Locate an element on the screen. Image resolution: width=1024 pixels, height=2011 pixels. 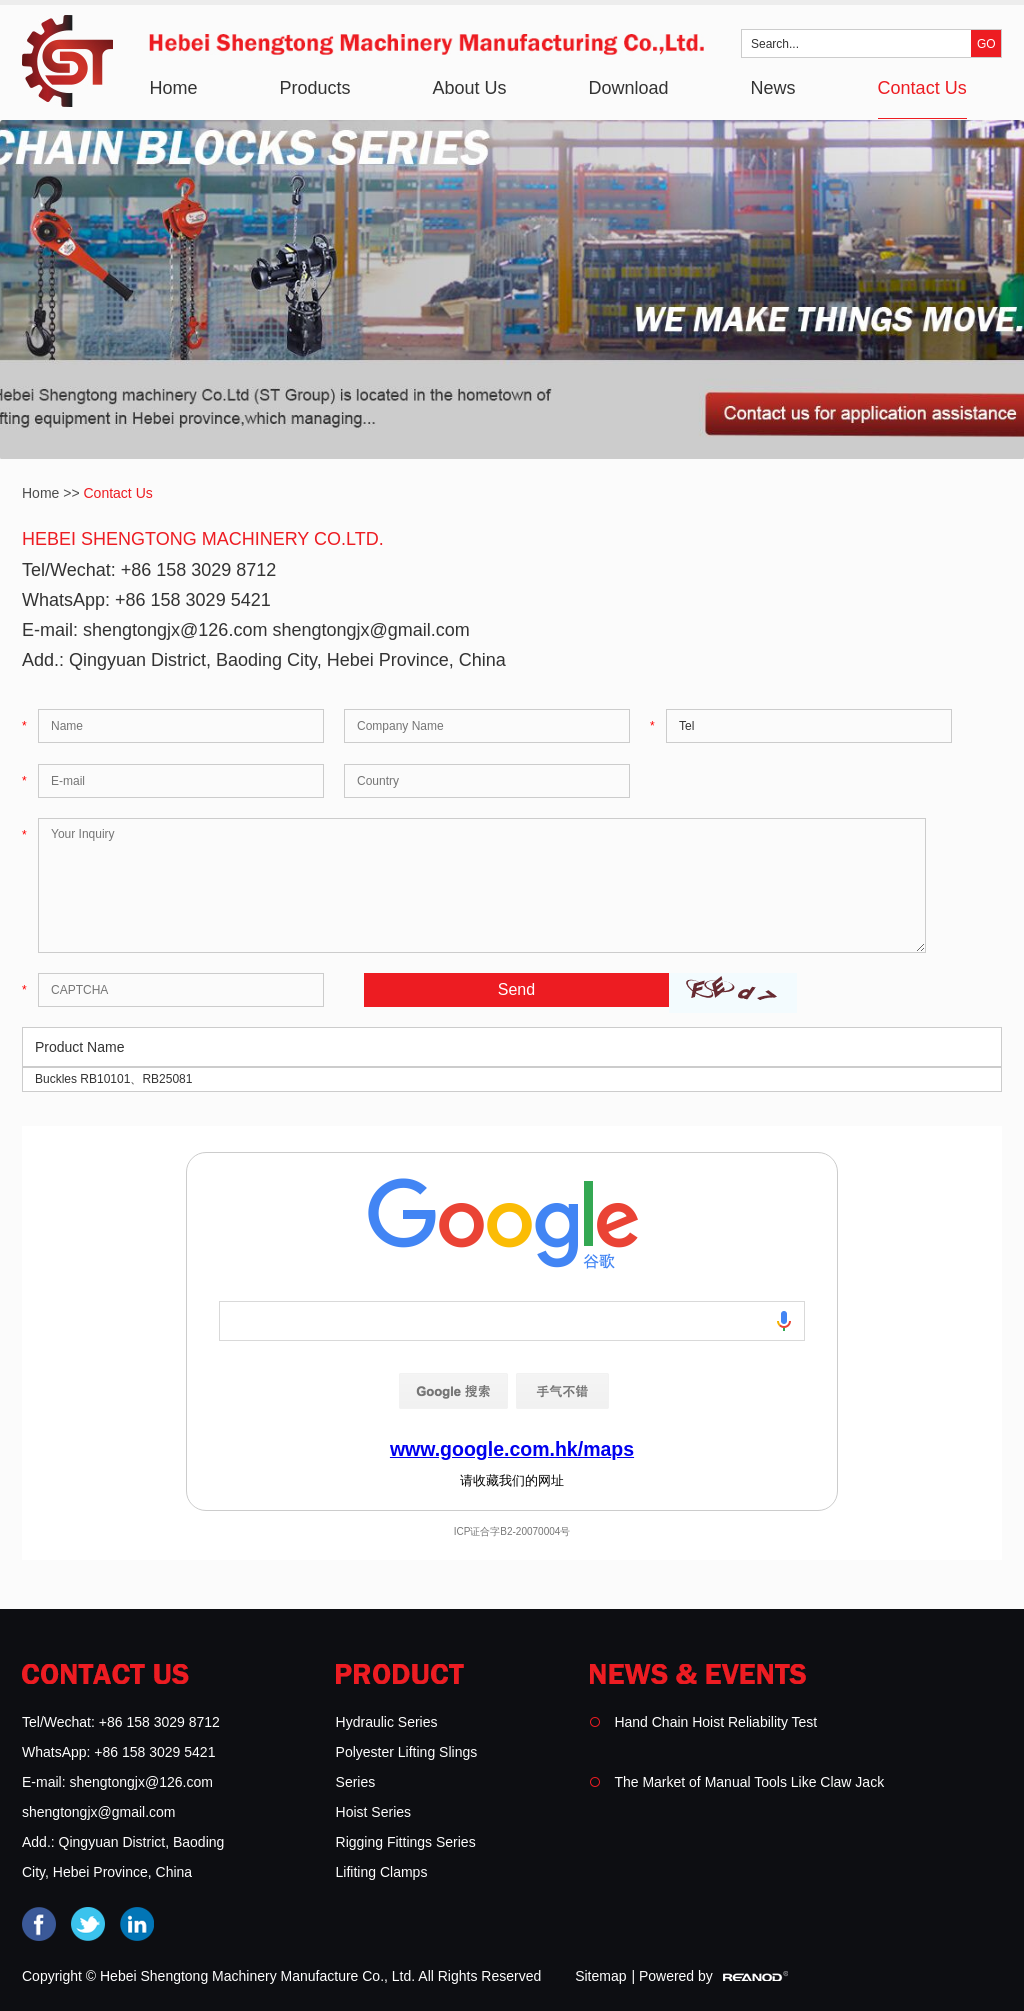
Hand Chain Hoist Reliability Test is located at coordinates (715, 1722).